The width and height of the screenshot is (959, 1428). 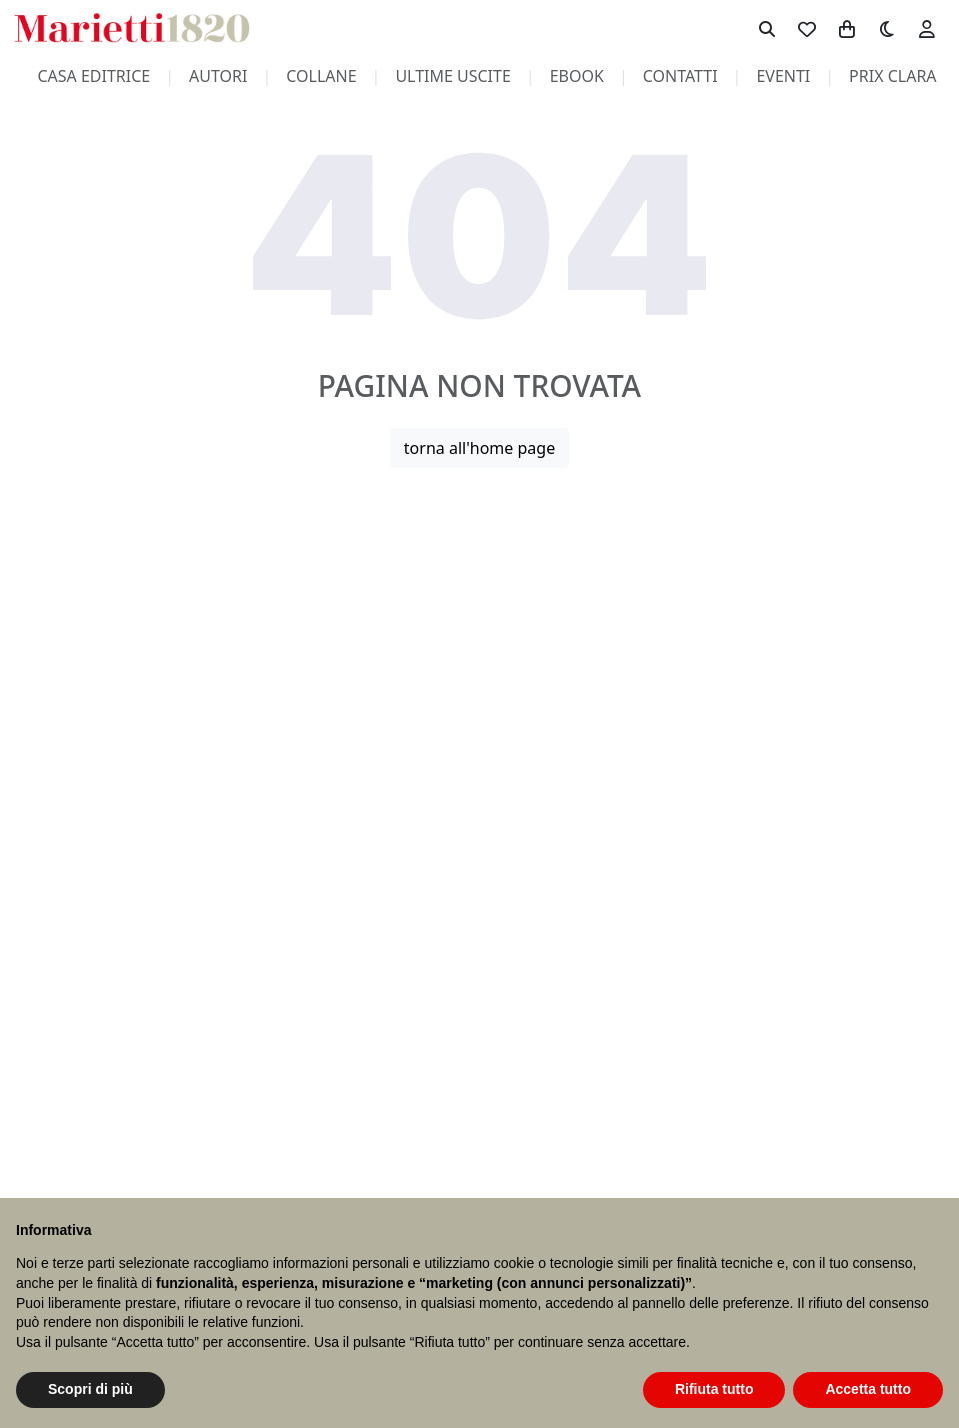 What do you see at coordinates (868, 1389) in the screenshot?
I see `Accetta tutto [button]` at bounding box center [868, 1389].